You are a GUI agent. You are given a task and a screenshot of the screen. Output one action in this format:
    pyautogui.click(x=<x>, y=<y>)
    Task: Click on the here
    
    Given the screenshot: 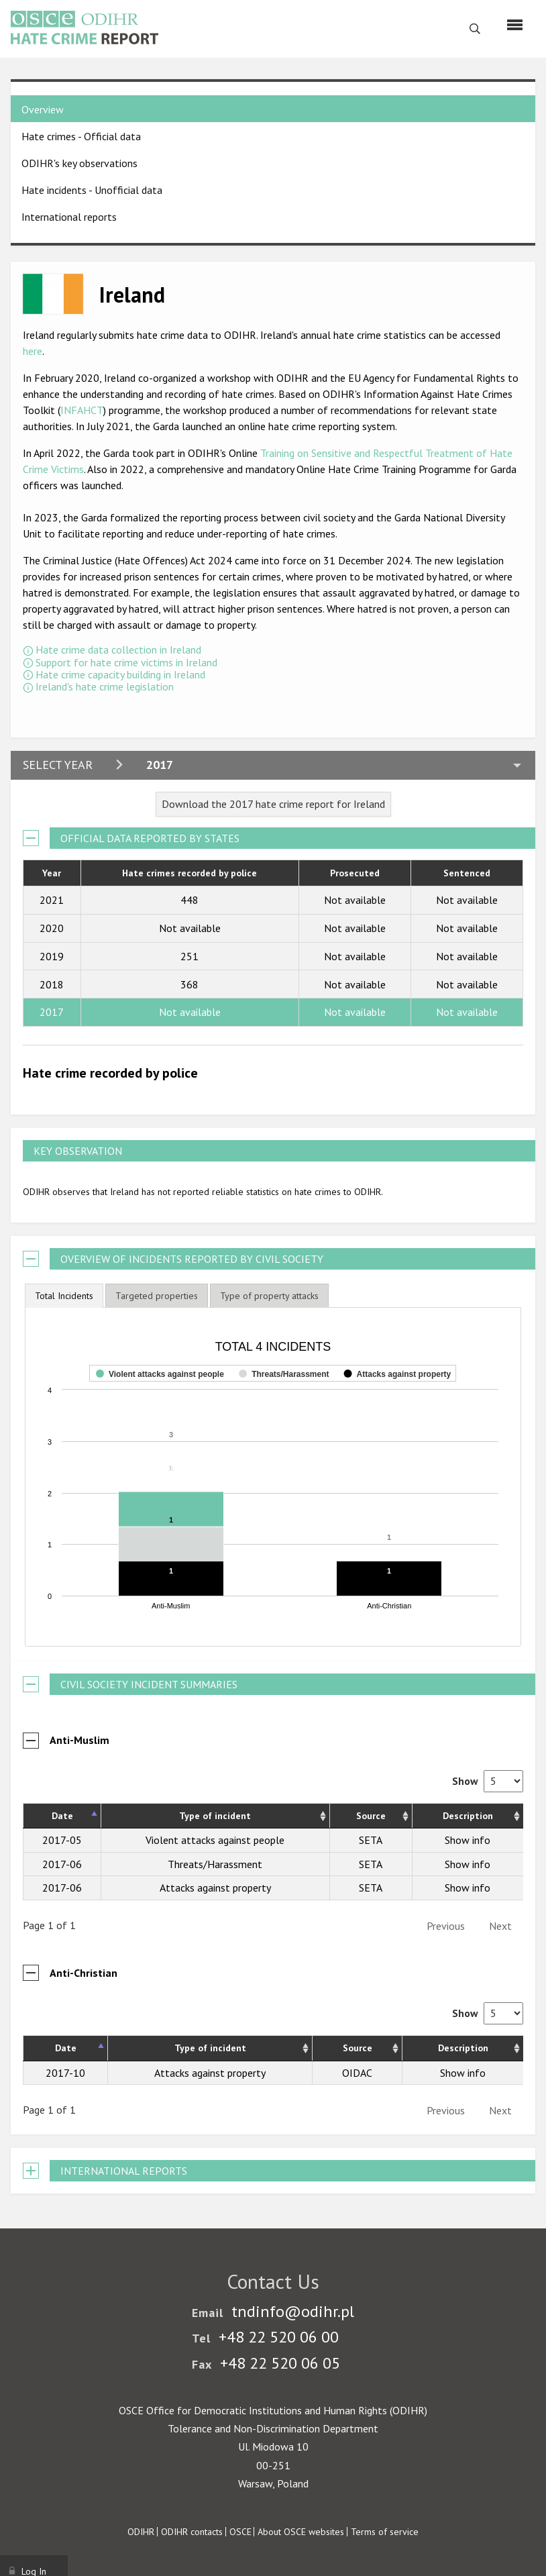 What is the action you would take?
    pyautogui.click(x=32, y=351)
    